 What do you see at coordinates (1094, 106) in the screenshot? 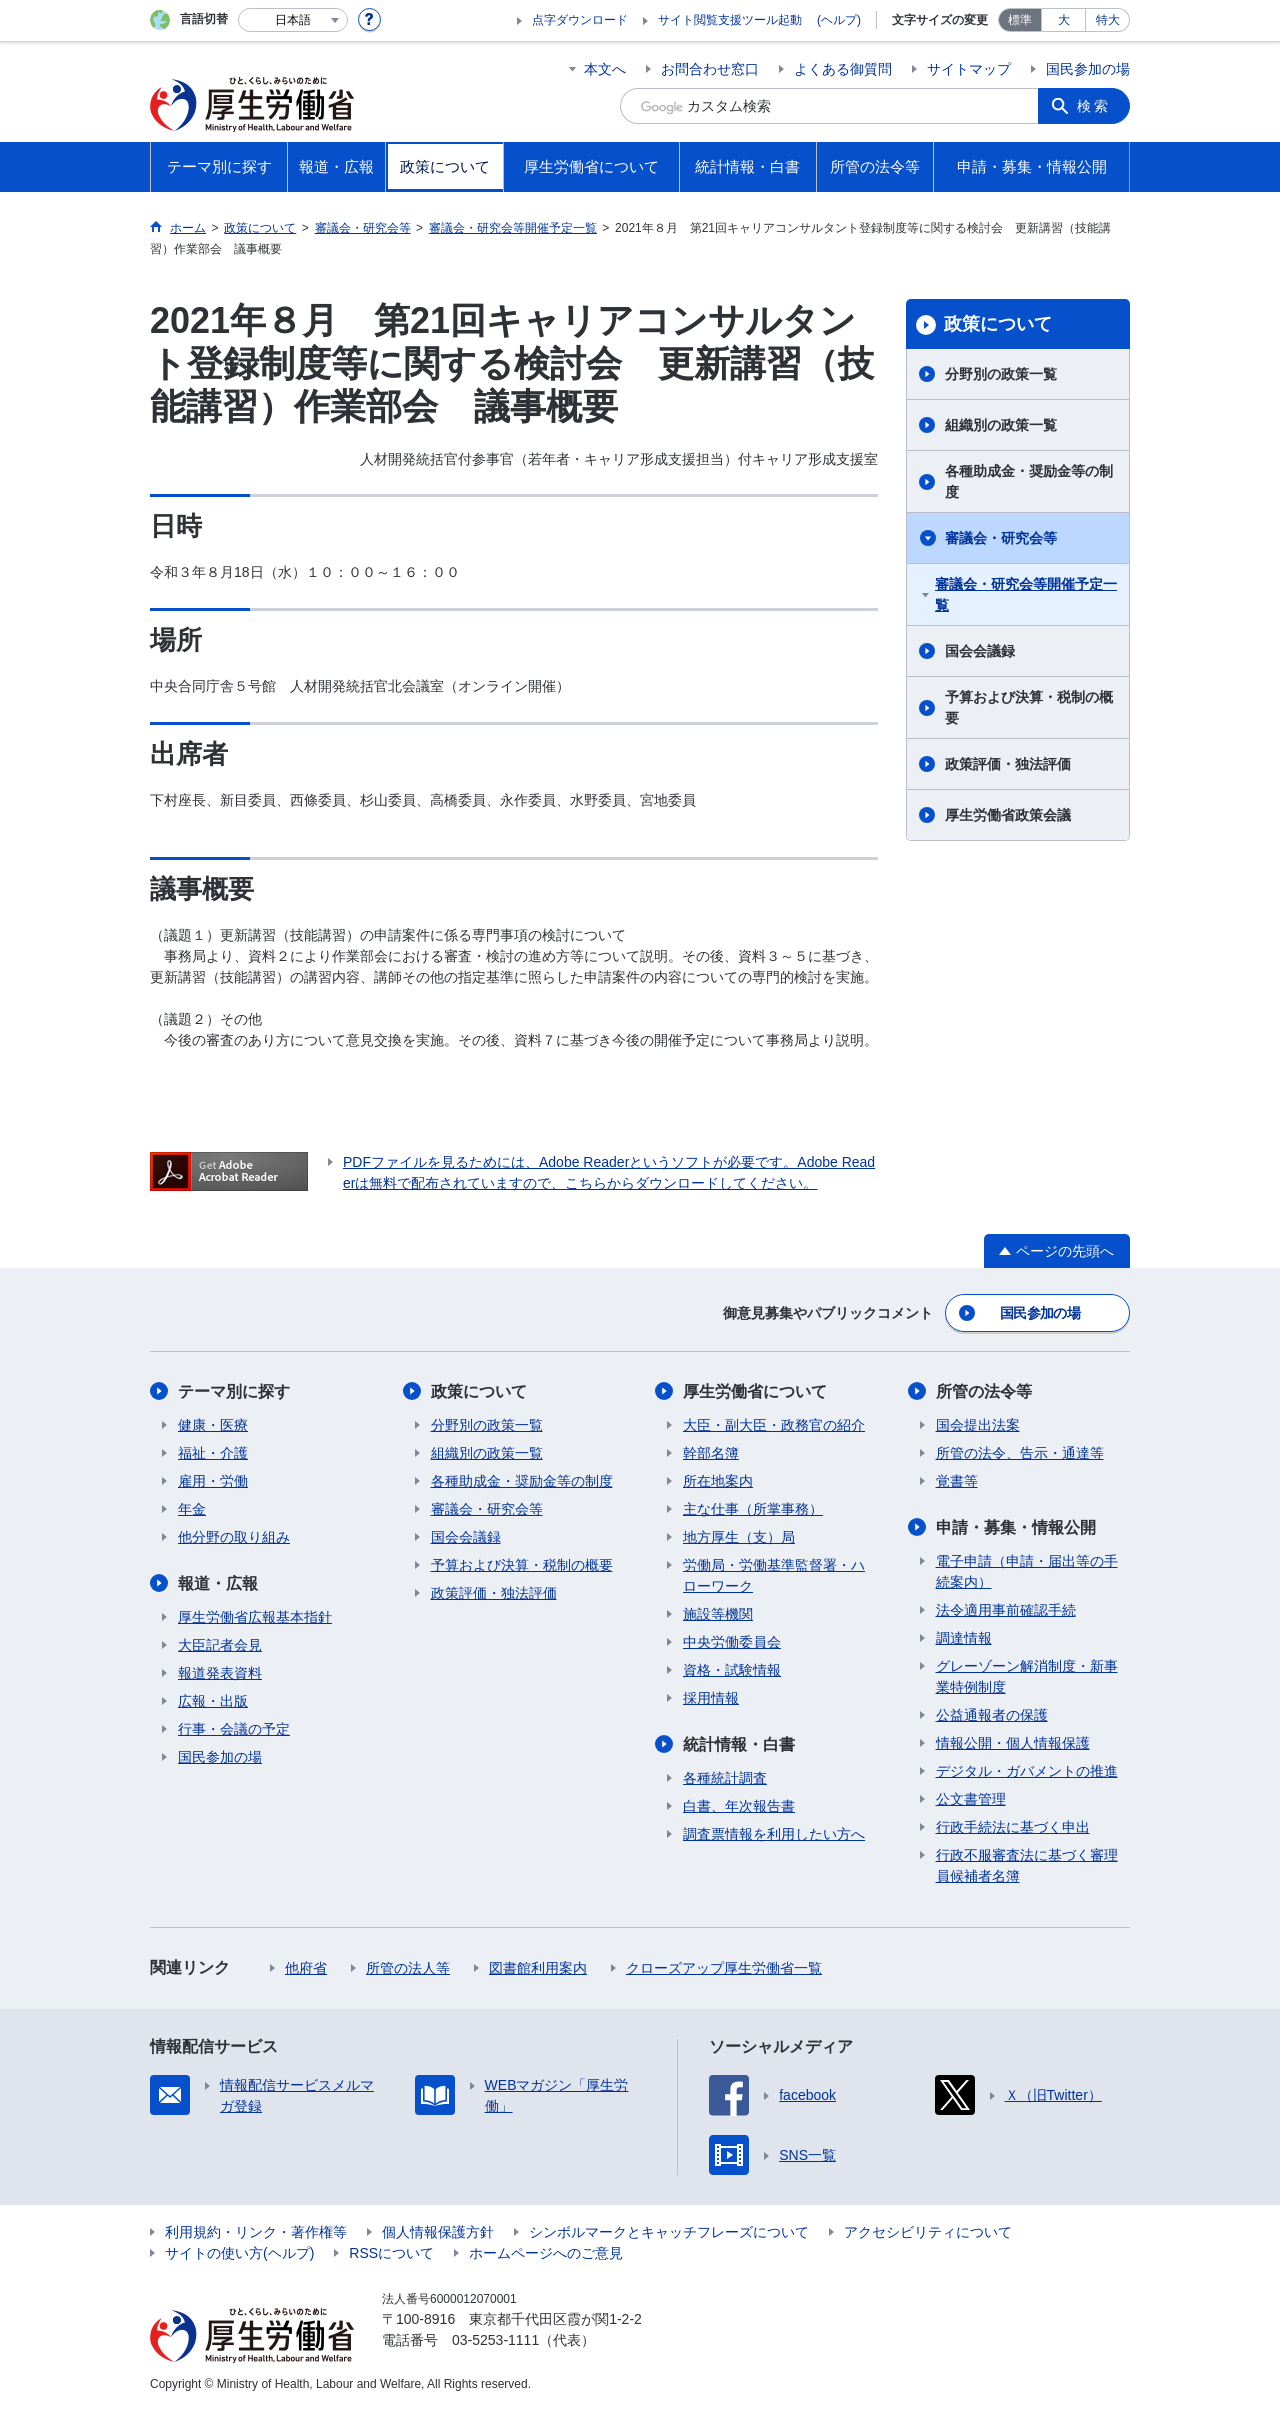
I see `検索` at bounding box center [1094, 106].